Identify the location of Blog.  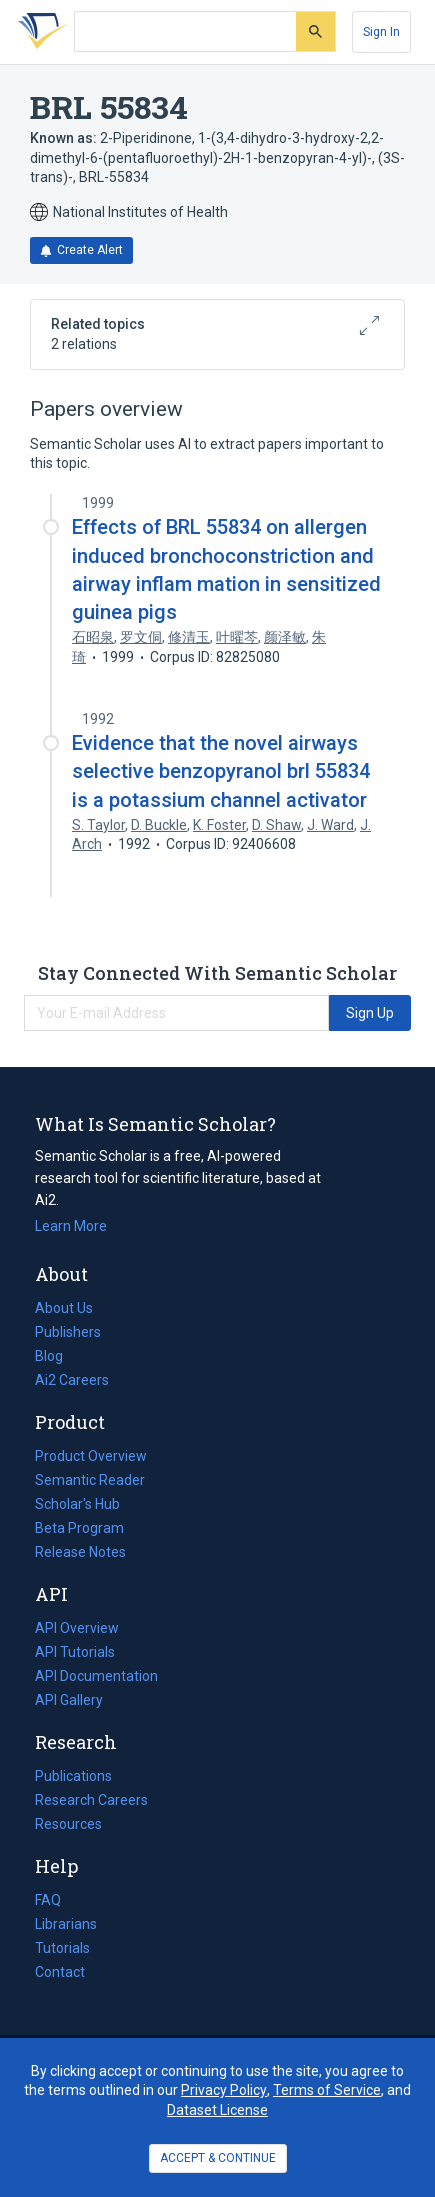
(57, 1356).